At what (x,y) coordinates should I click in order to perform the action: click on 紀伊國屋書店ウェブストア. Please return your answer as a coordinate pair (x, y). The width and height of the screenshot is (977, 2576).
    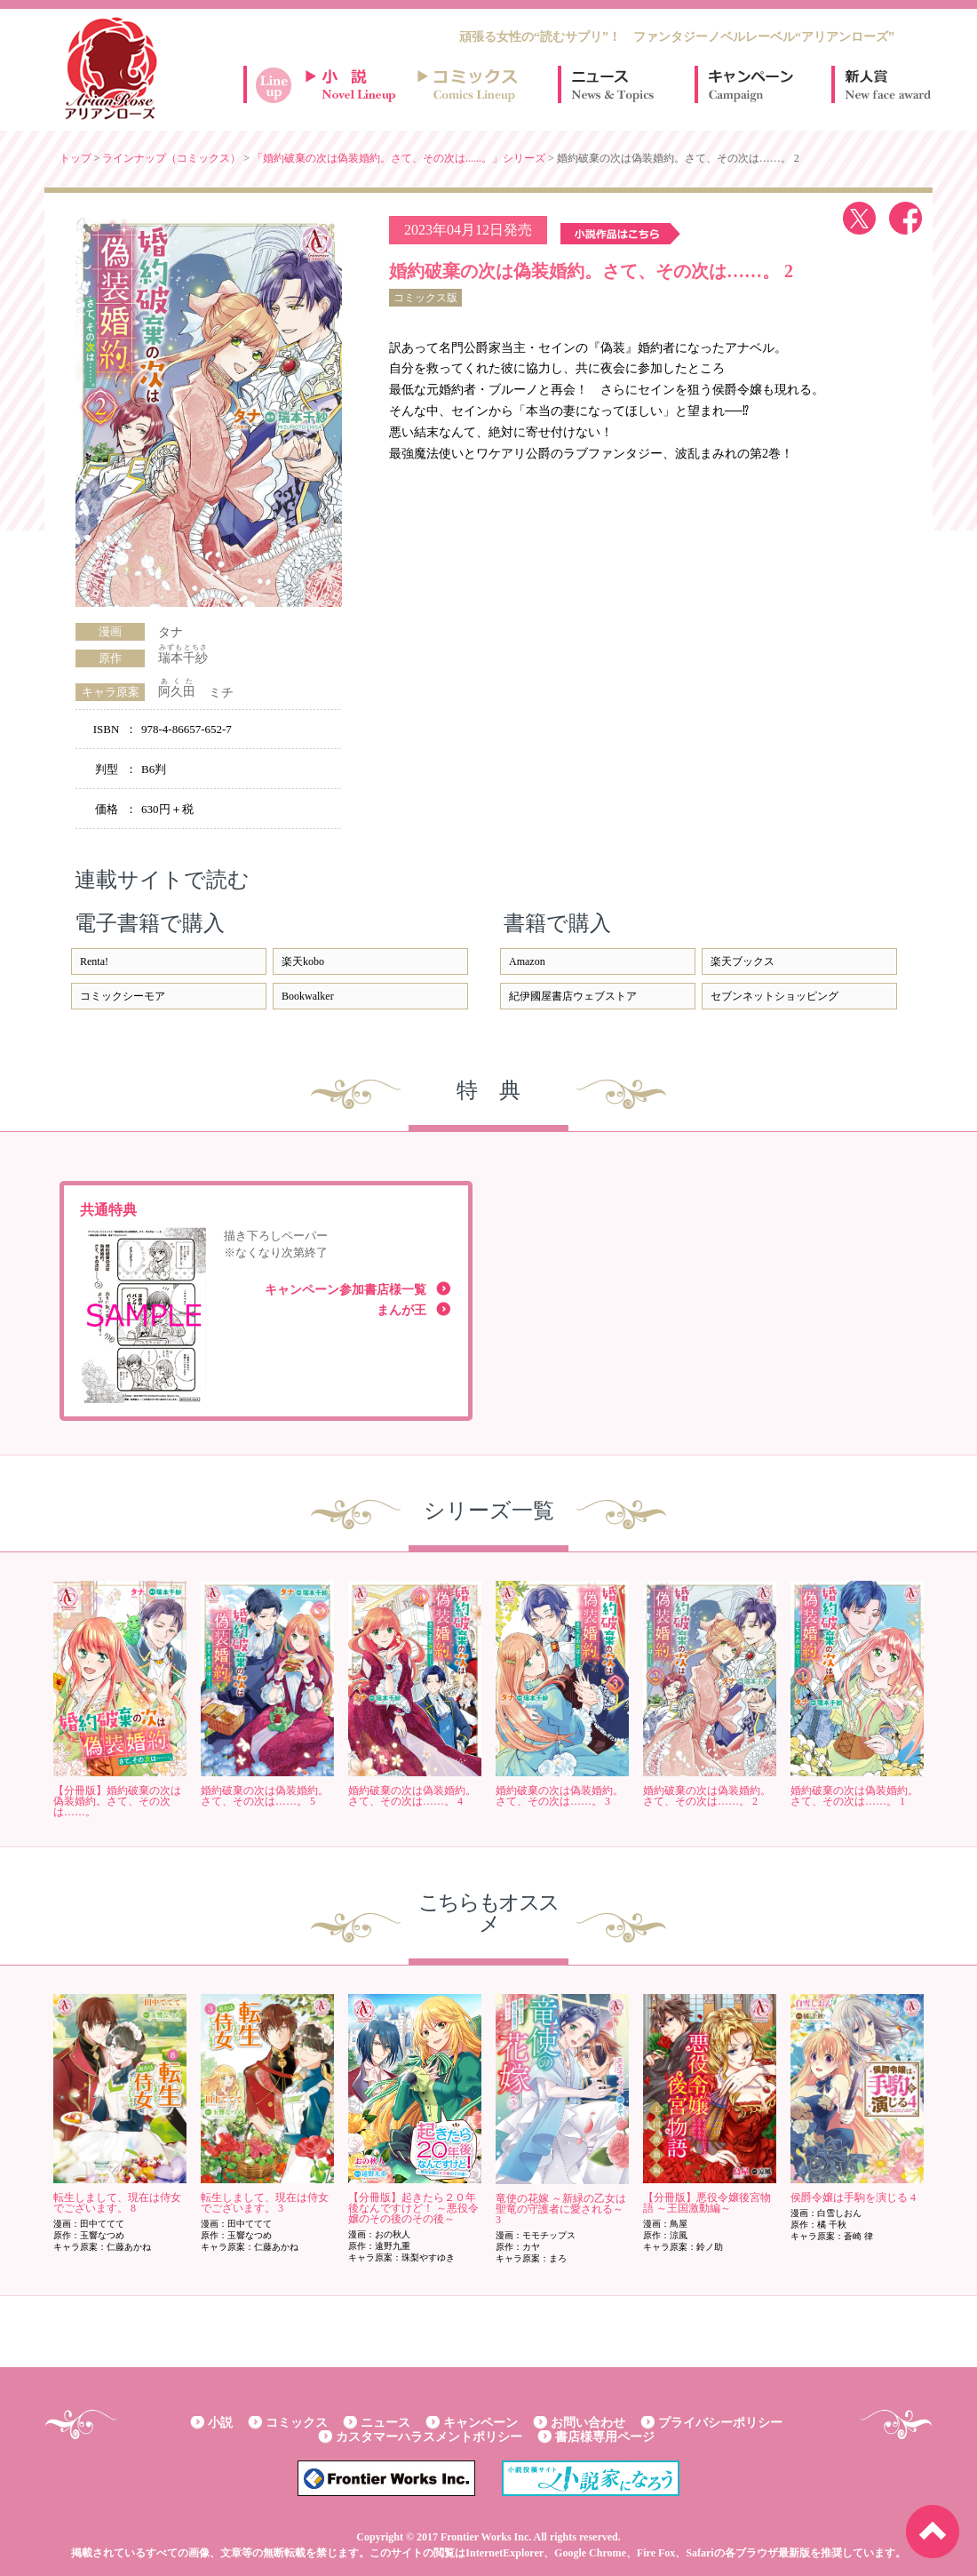
    Looking at the image, I should click on (573, 996).